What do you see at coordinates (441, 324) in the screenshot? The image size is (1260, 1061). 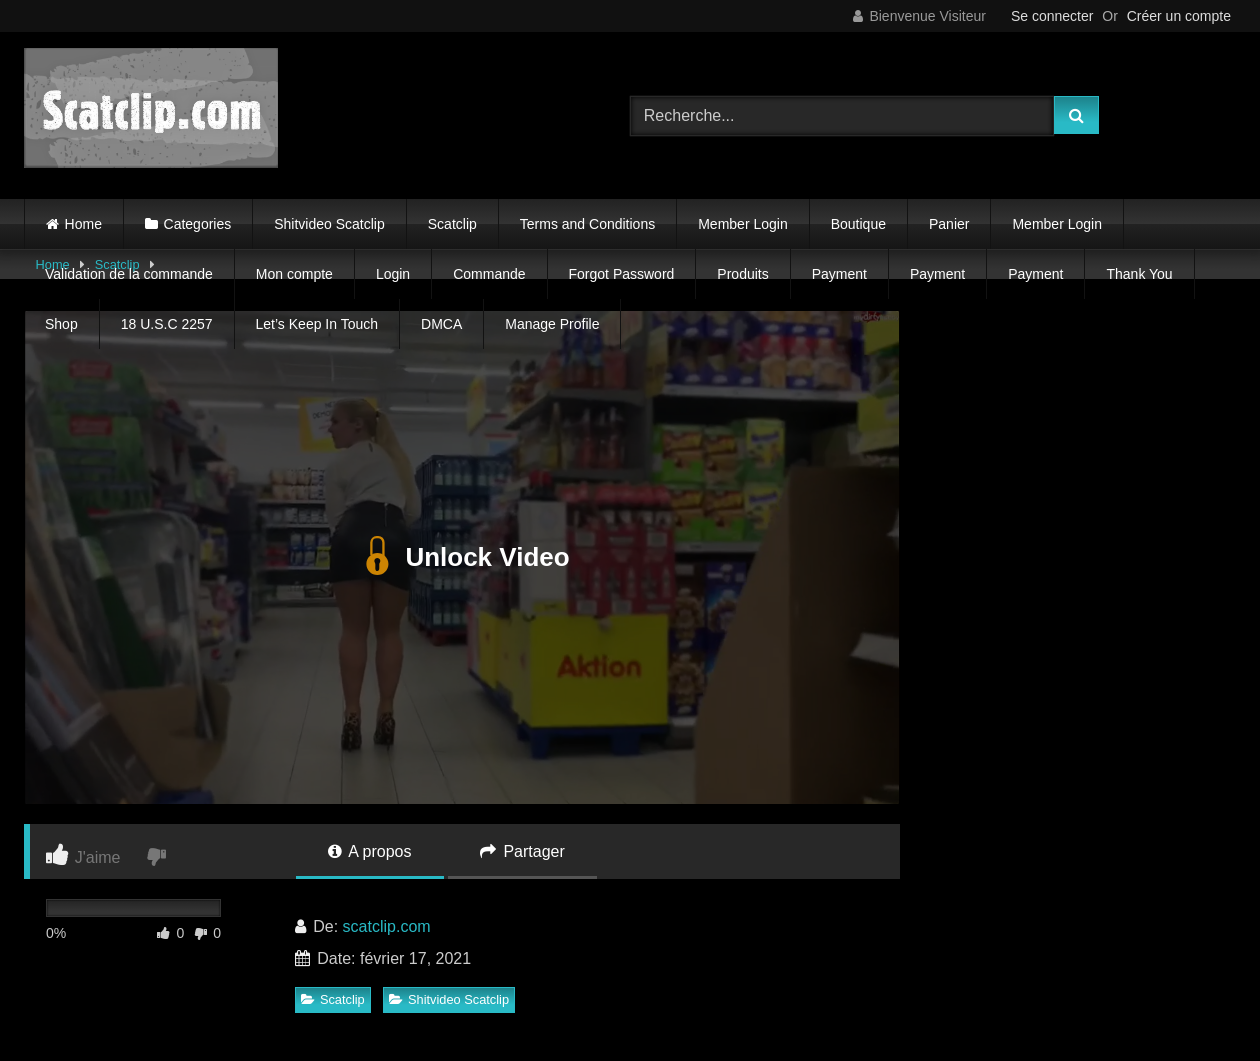 I see `DMCA` at bounding box center [441, 324].